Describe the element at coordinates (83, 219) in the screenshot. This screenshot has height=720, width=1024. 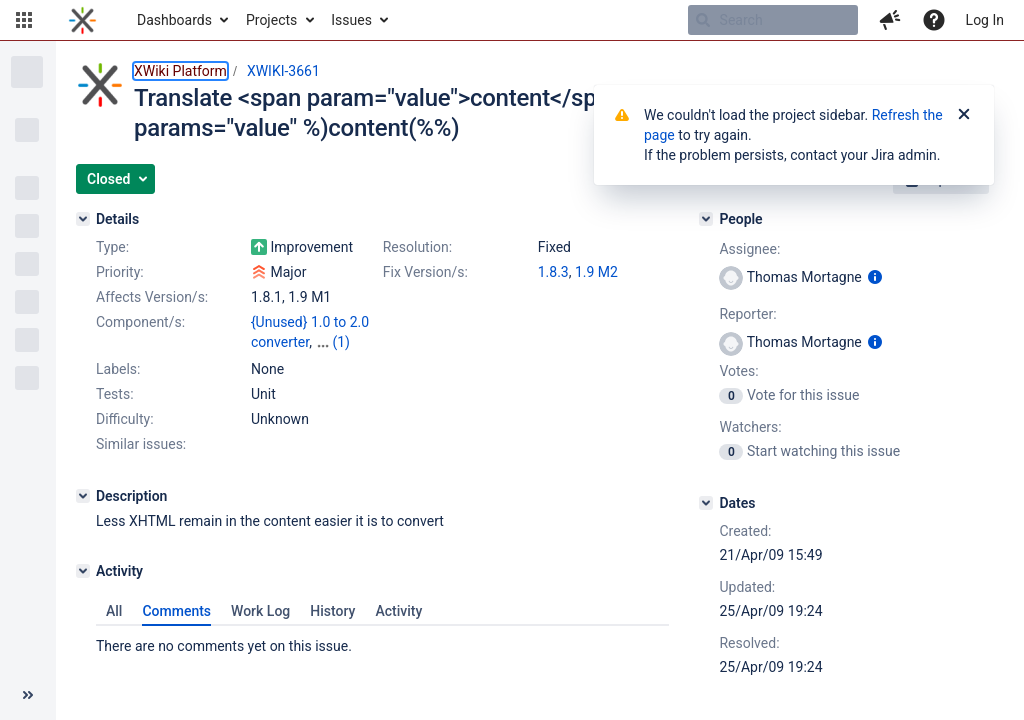
I see `[Details]` at that location.